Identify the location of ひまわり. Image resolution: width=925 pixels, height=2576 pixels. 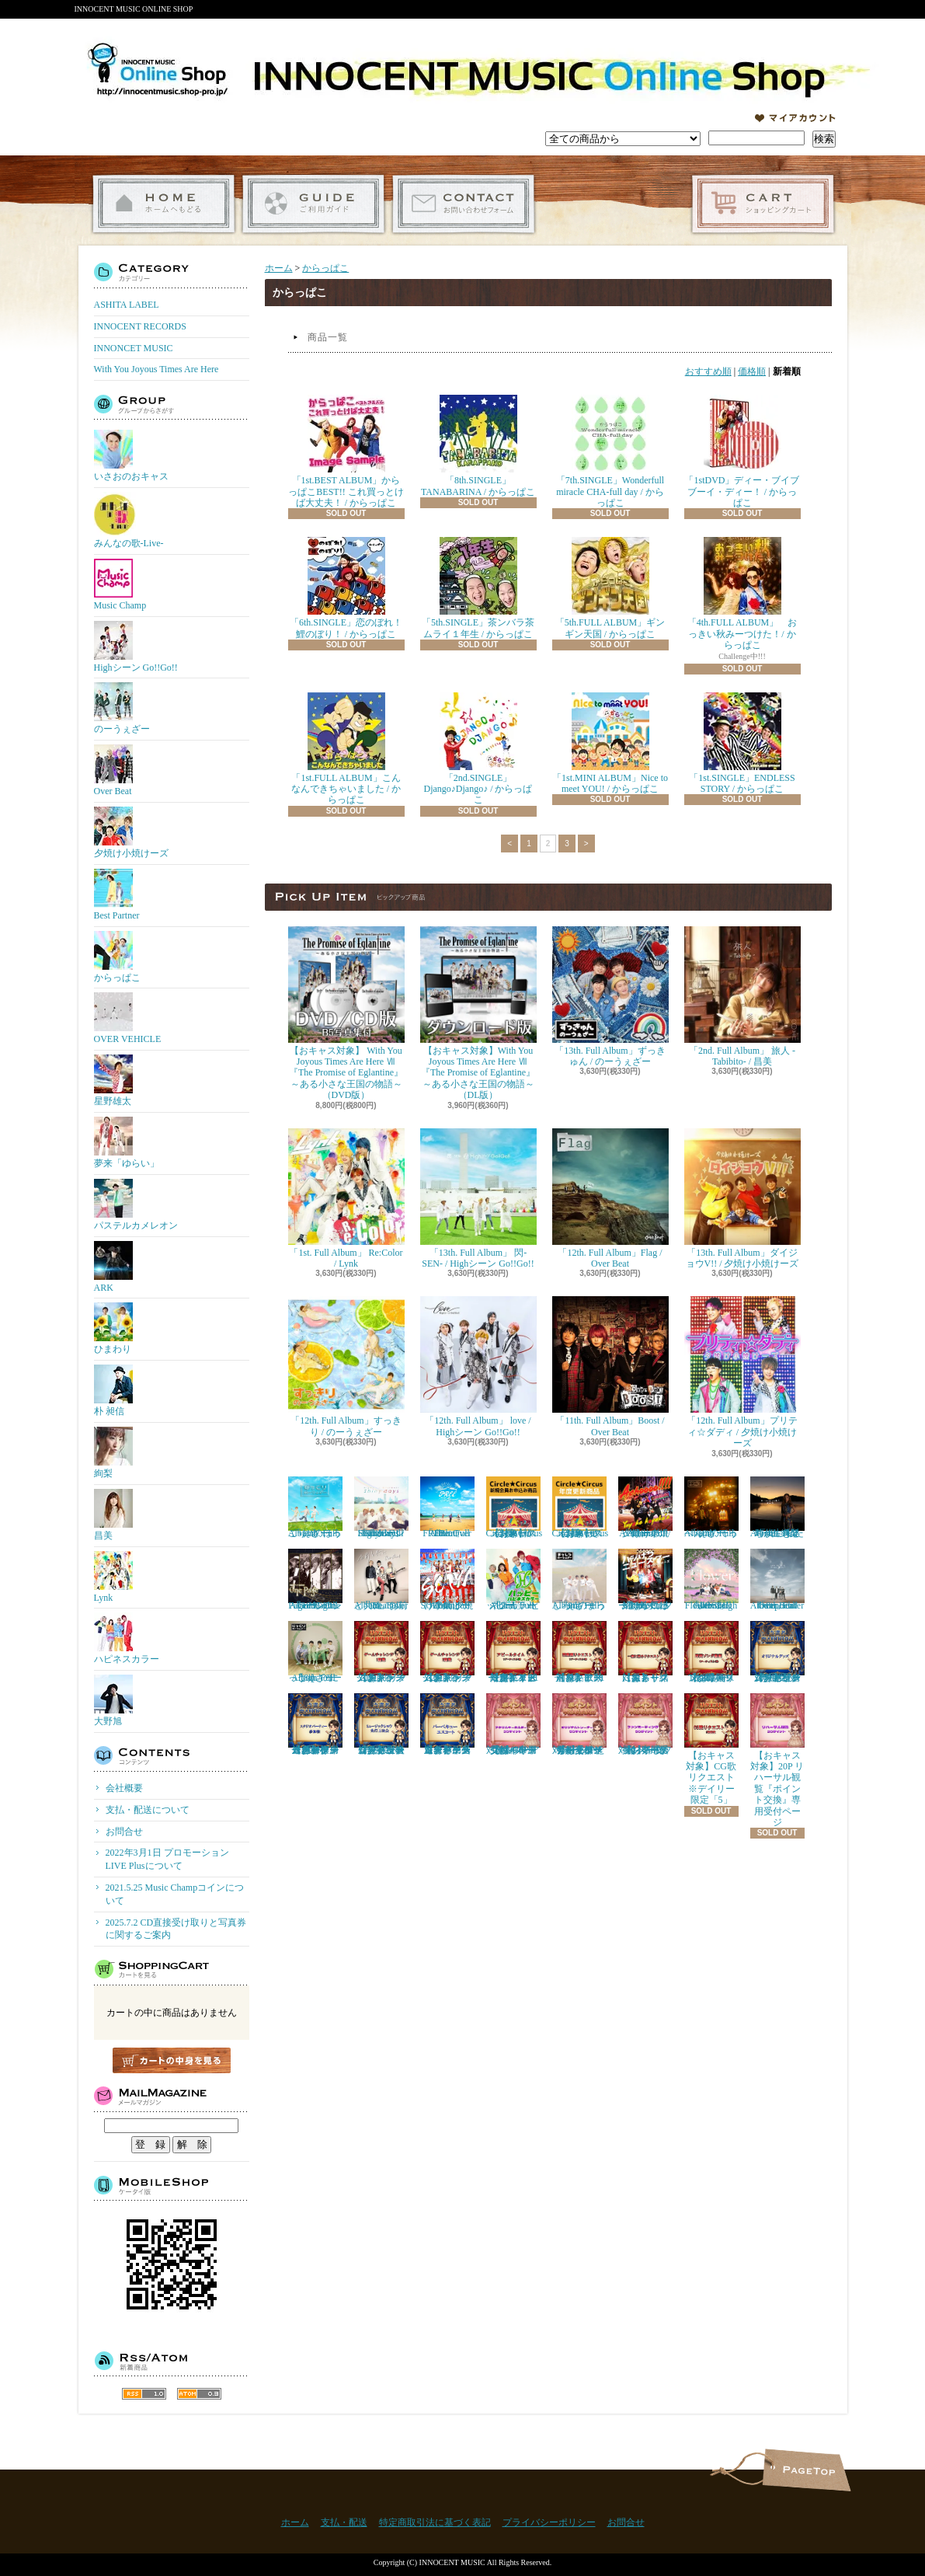
(113, 1328).